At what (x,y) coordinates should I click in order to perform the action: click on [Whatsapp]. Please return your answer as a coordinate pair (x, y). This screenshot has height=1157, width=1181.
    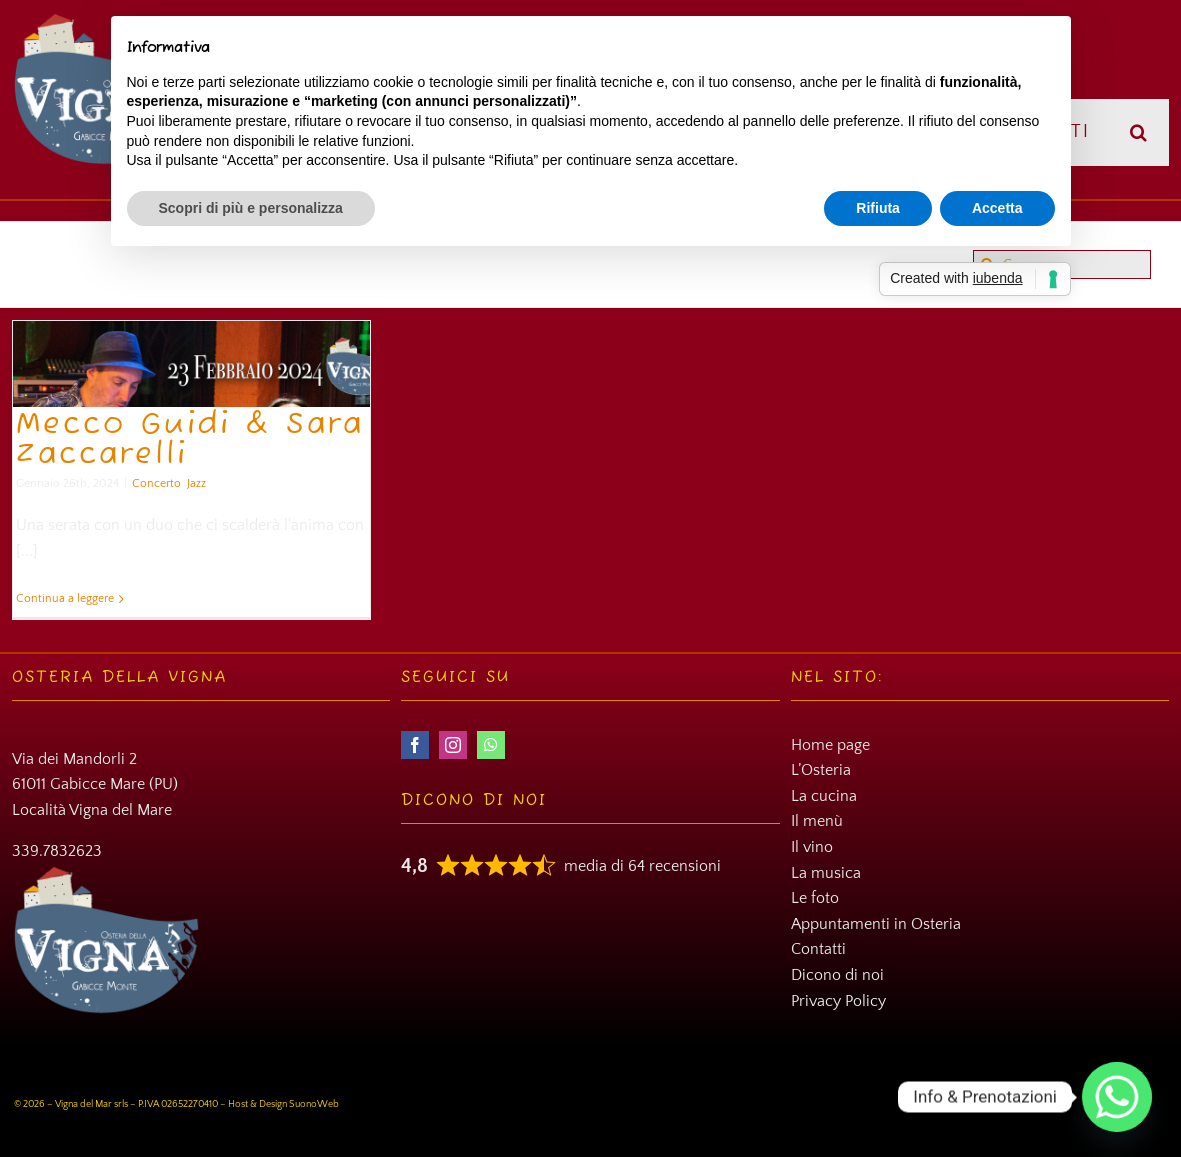
    Looking at the image, I should click on (1117, 1097).